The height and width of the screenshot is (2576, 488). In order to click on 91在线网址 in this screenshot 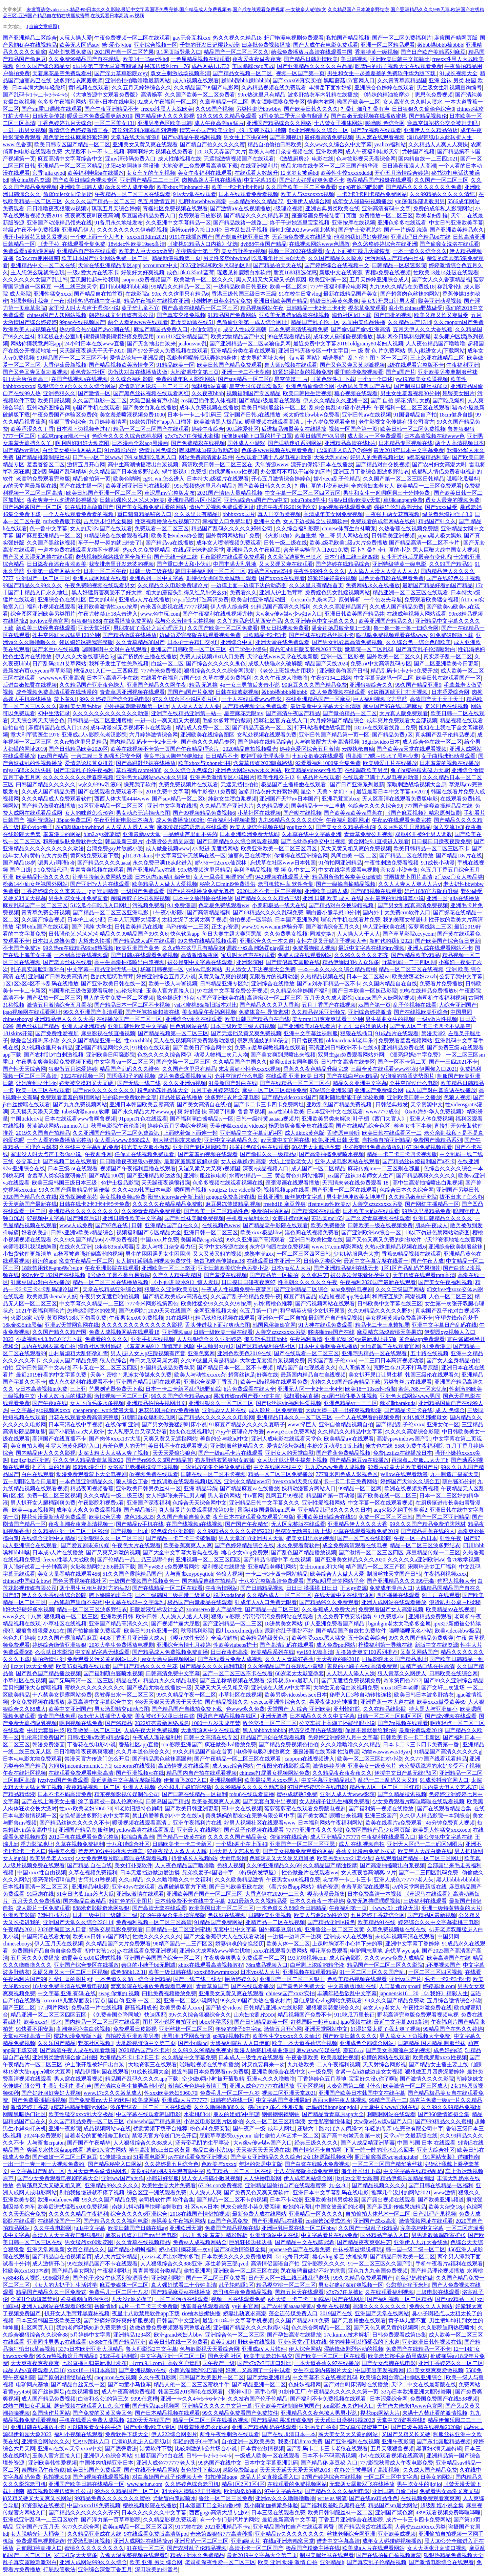, I will do `click(179, 1318)`.